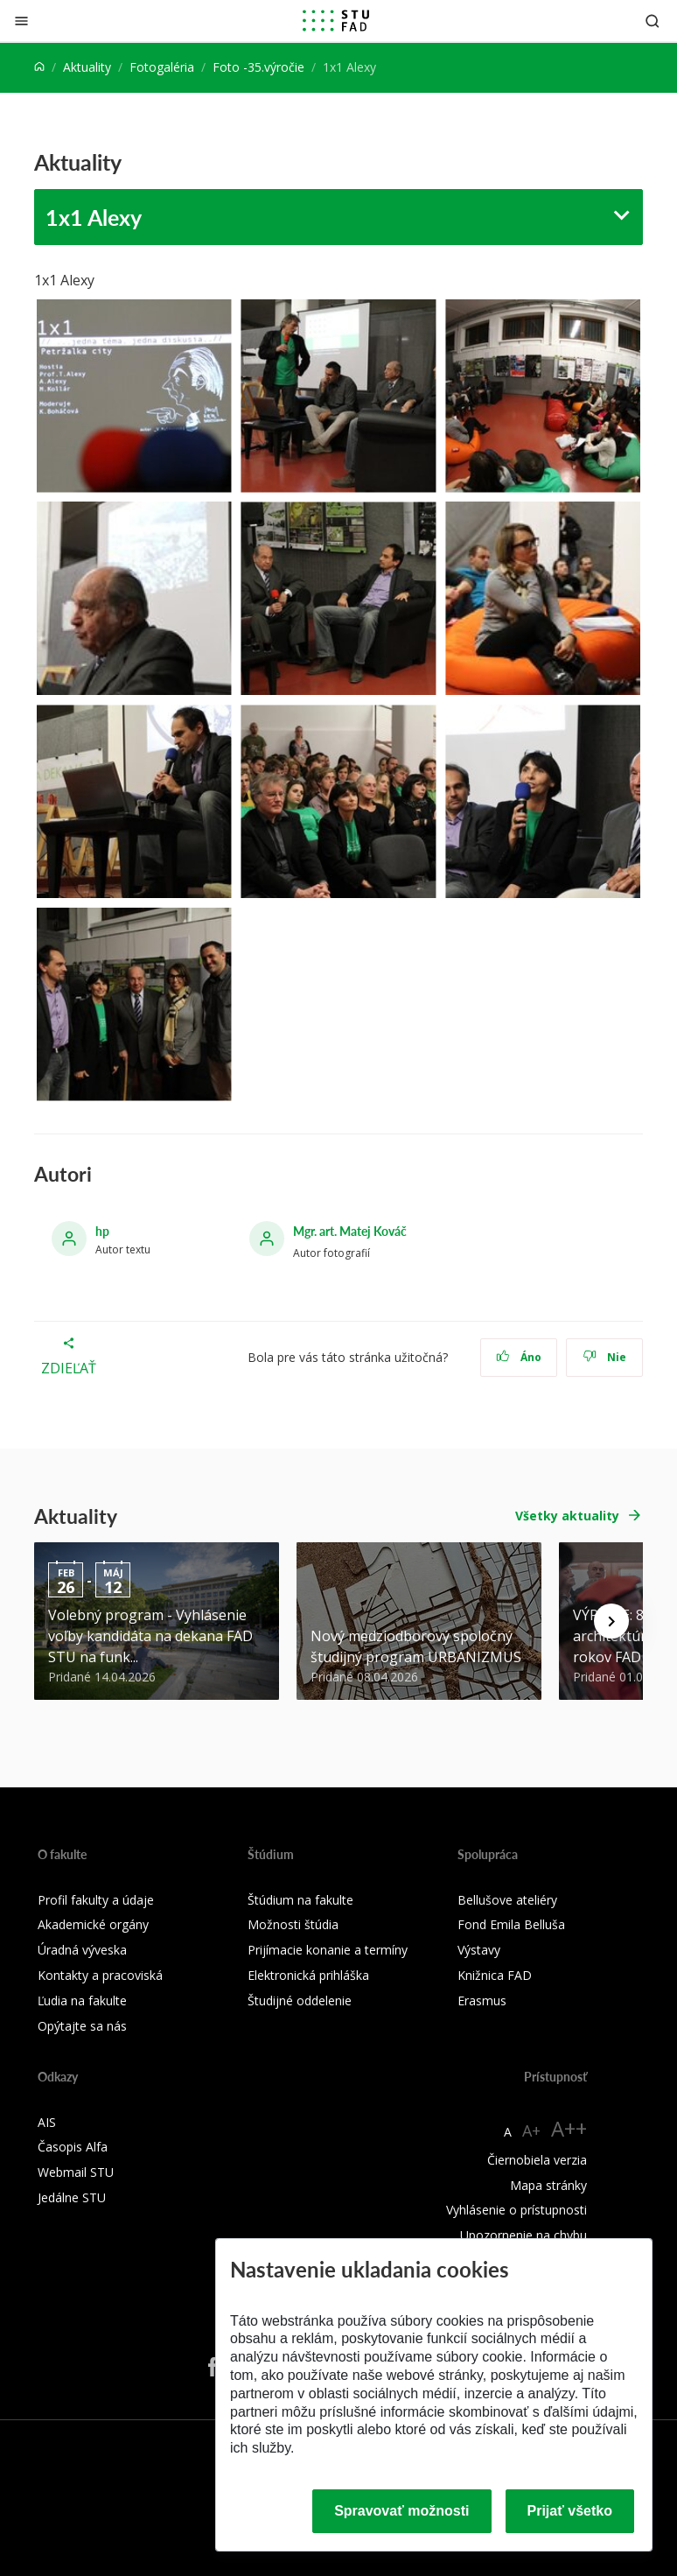  Describe the element at coordinates (300, 1900) in the screenshot. I see `Štúdium na fakulte` at that location.